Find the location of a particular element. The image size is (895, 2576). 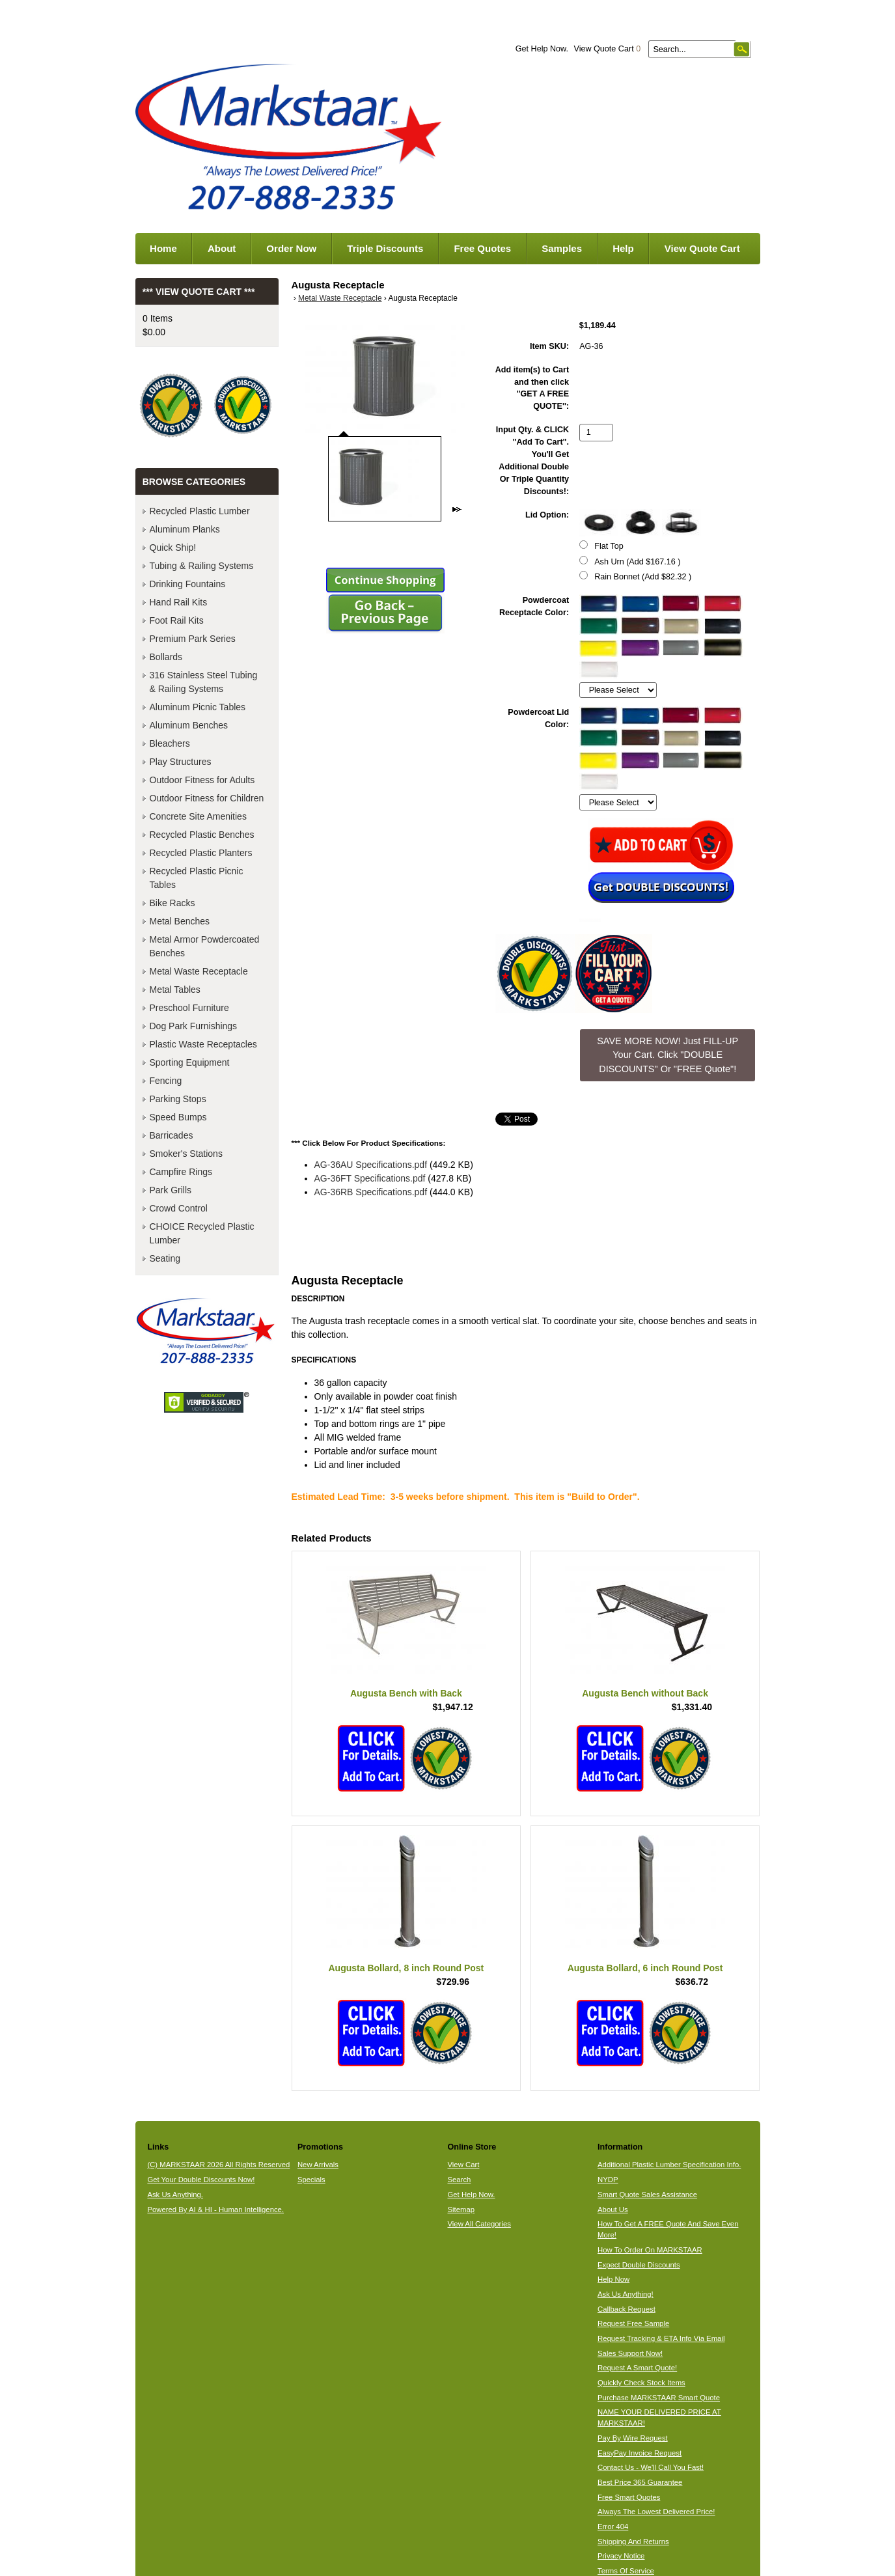

Bollards is located at coordinates (166, 657).